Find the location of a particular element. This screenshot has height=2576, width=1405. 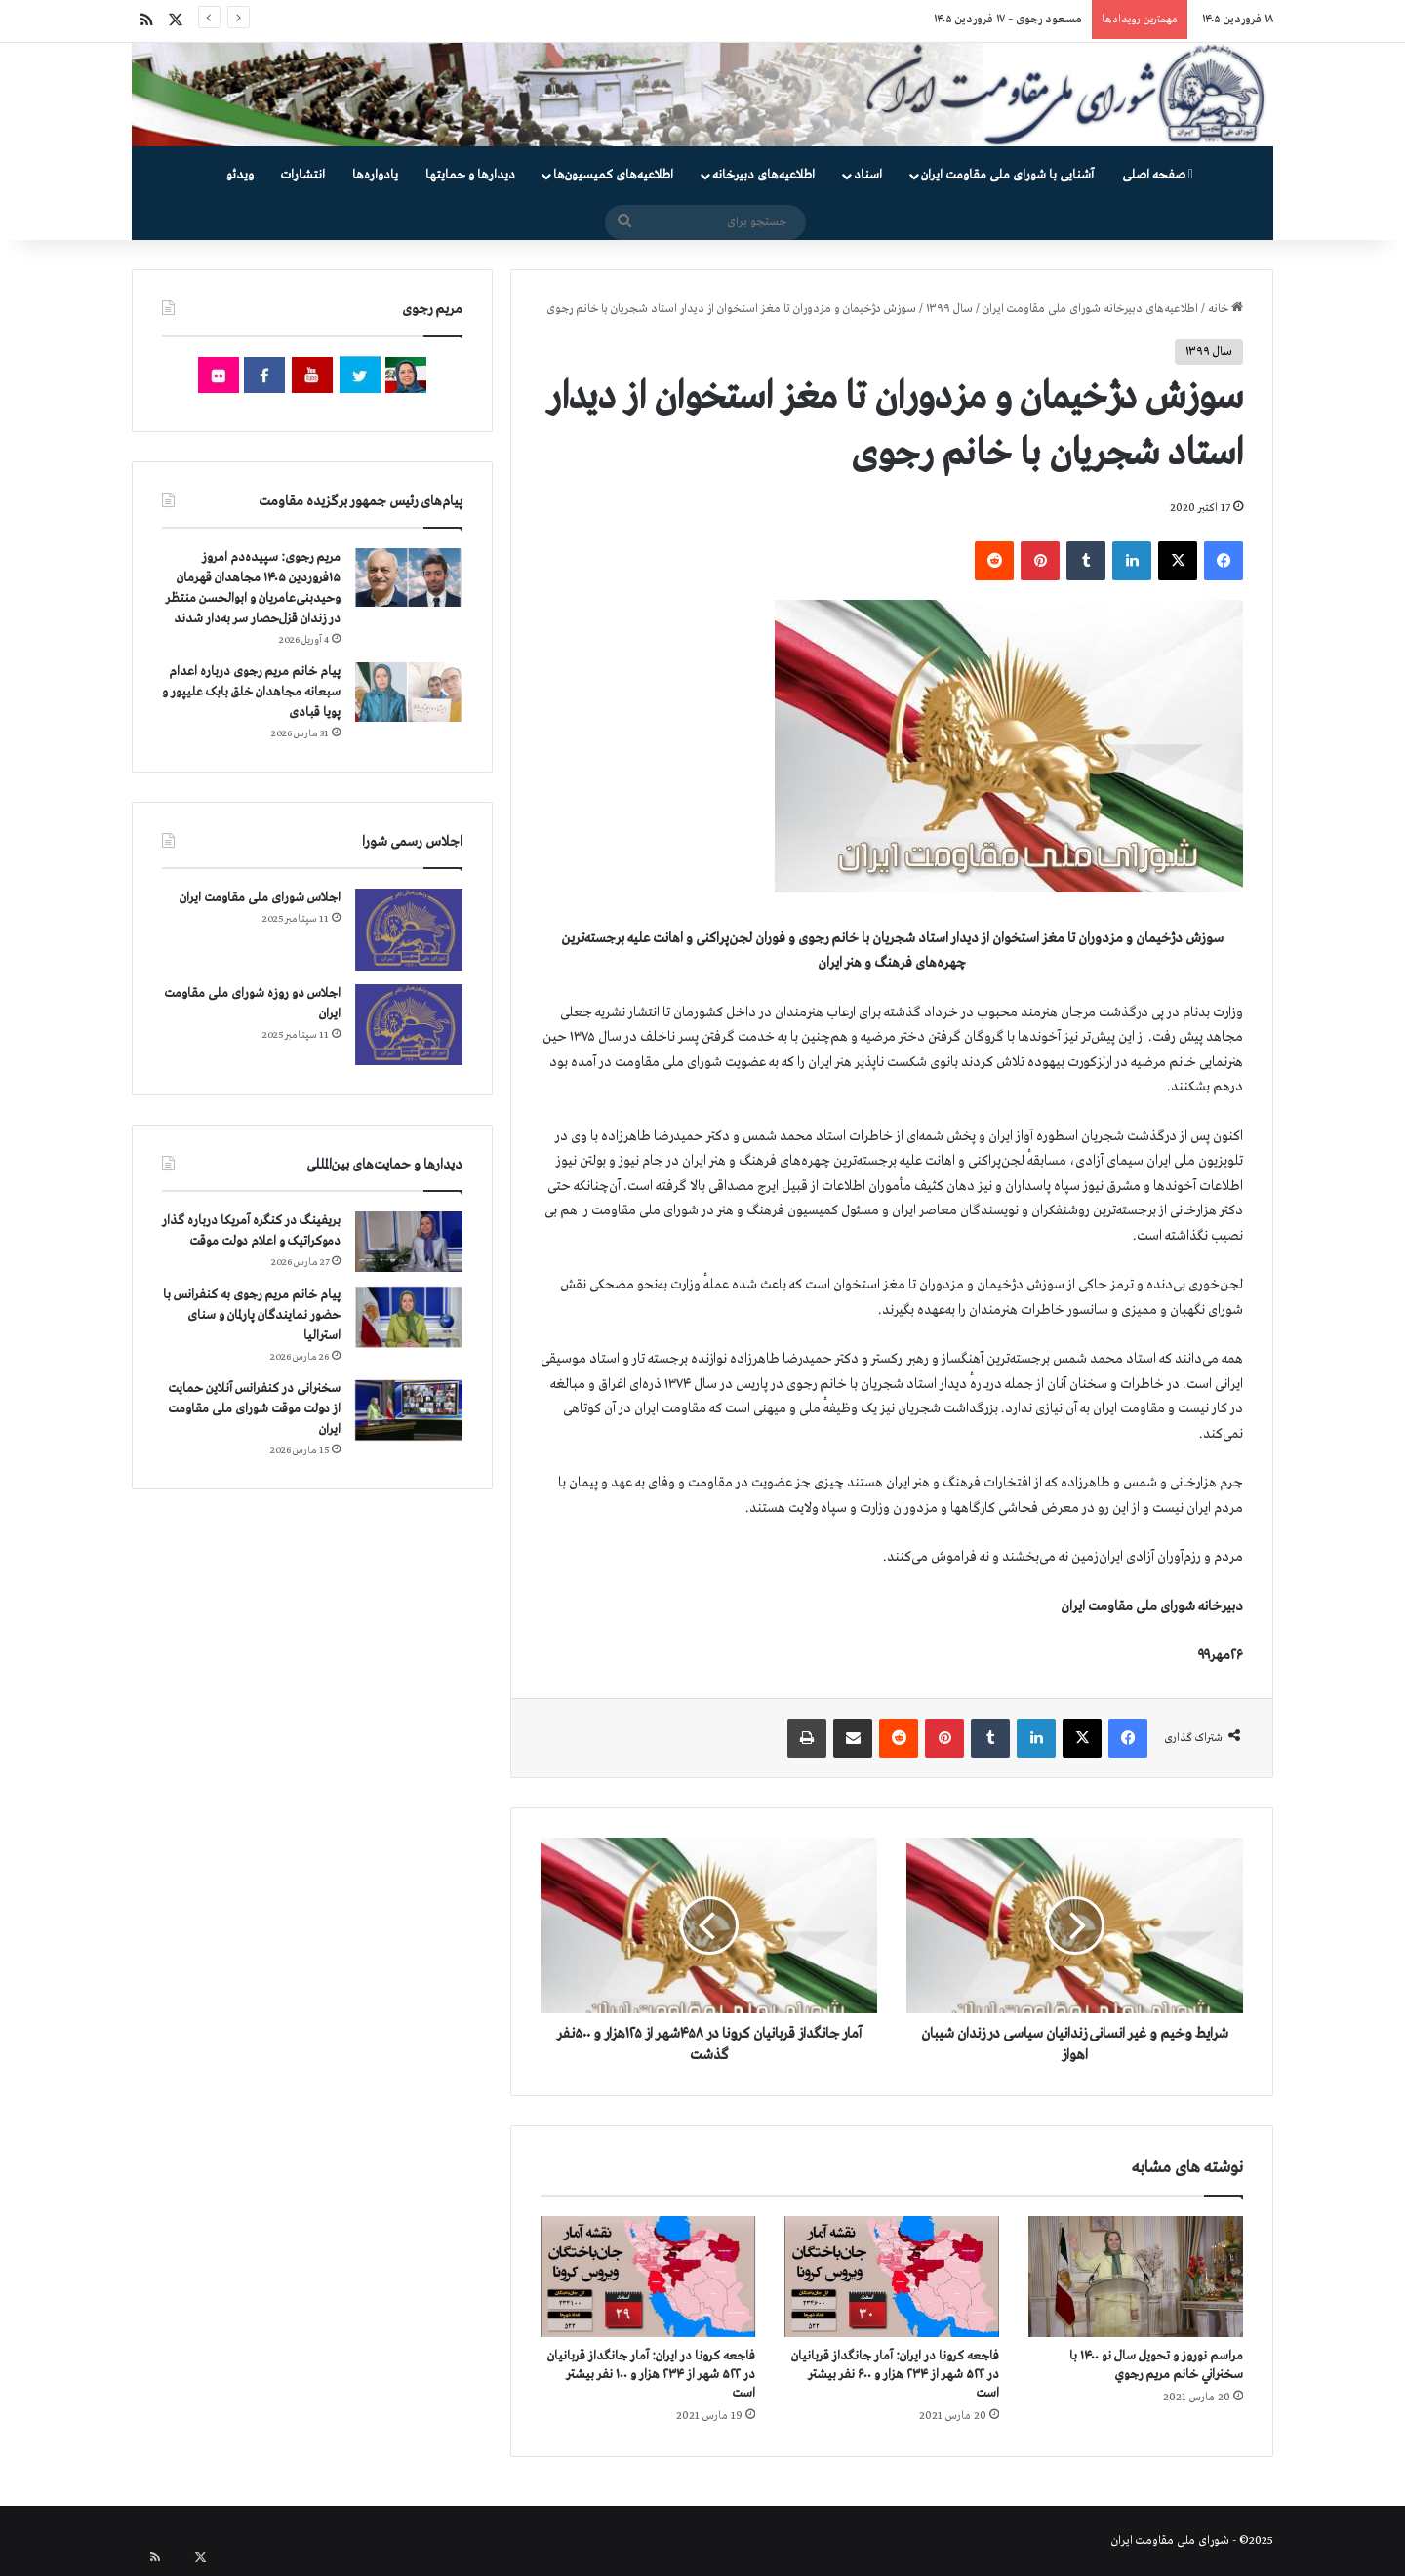

پیام خانم مریم رجوی درباره اعدام سبعانه مجاهدان خلق بابک علیپور و پویا قبادی is located at coordinates (251, 692).